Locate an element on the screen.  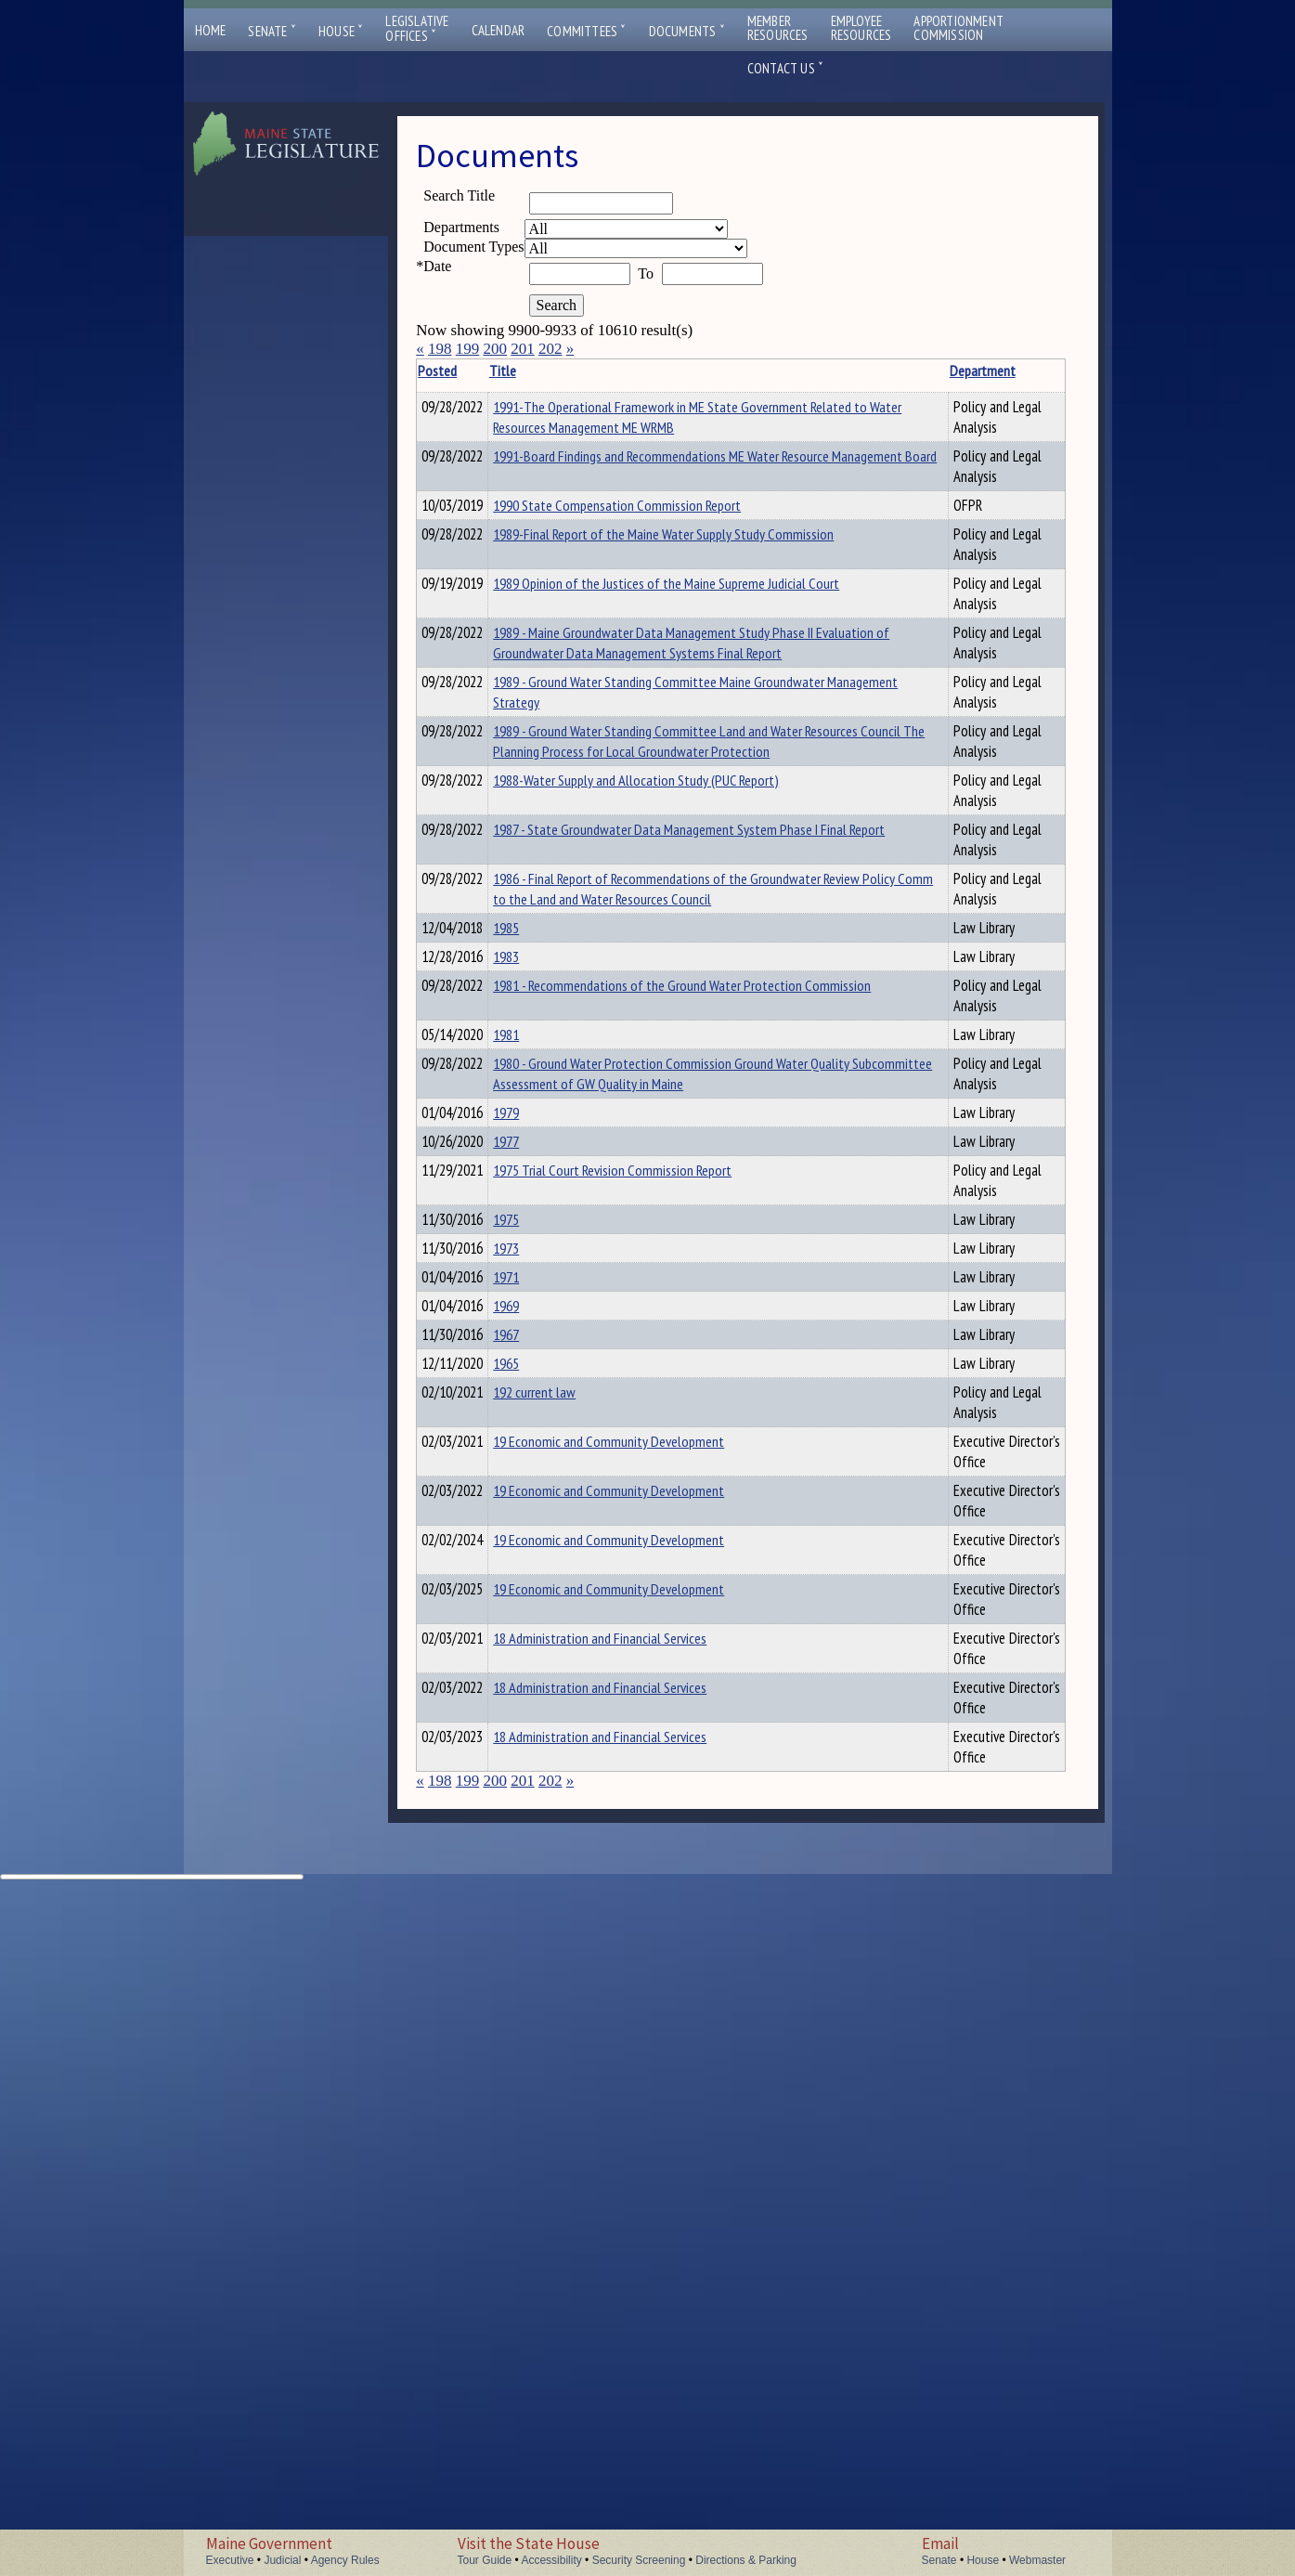
1981 is located at coordinates (535, 1223).